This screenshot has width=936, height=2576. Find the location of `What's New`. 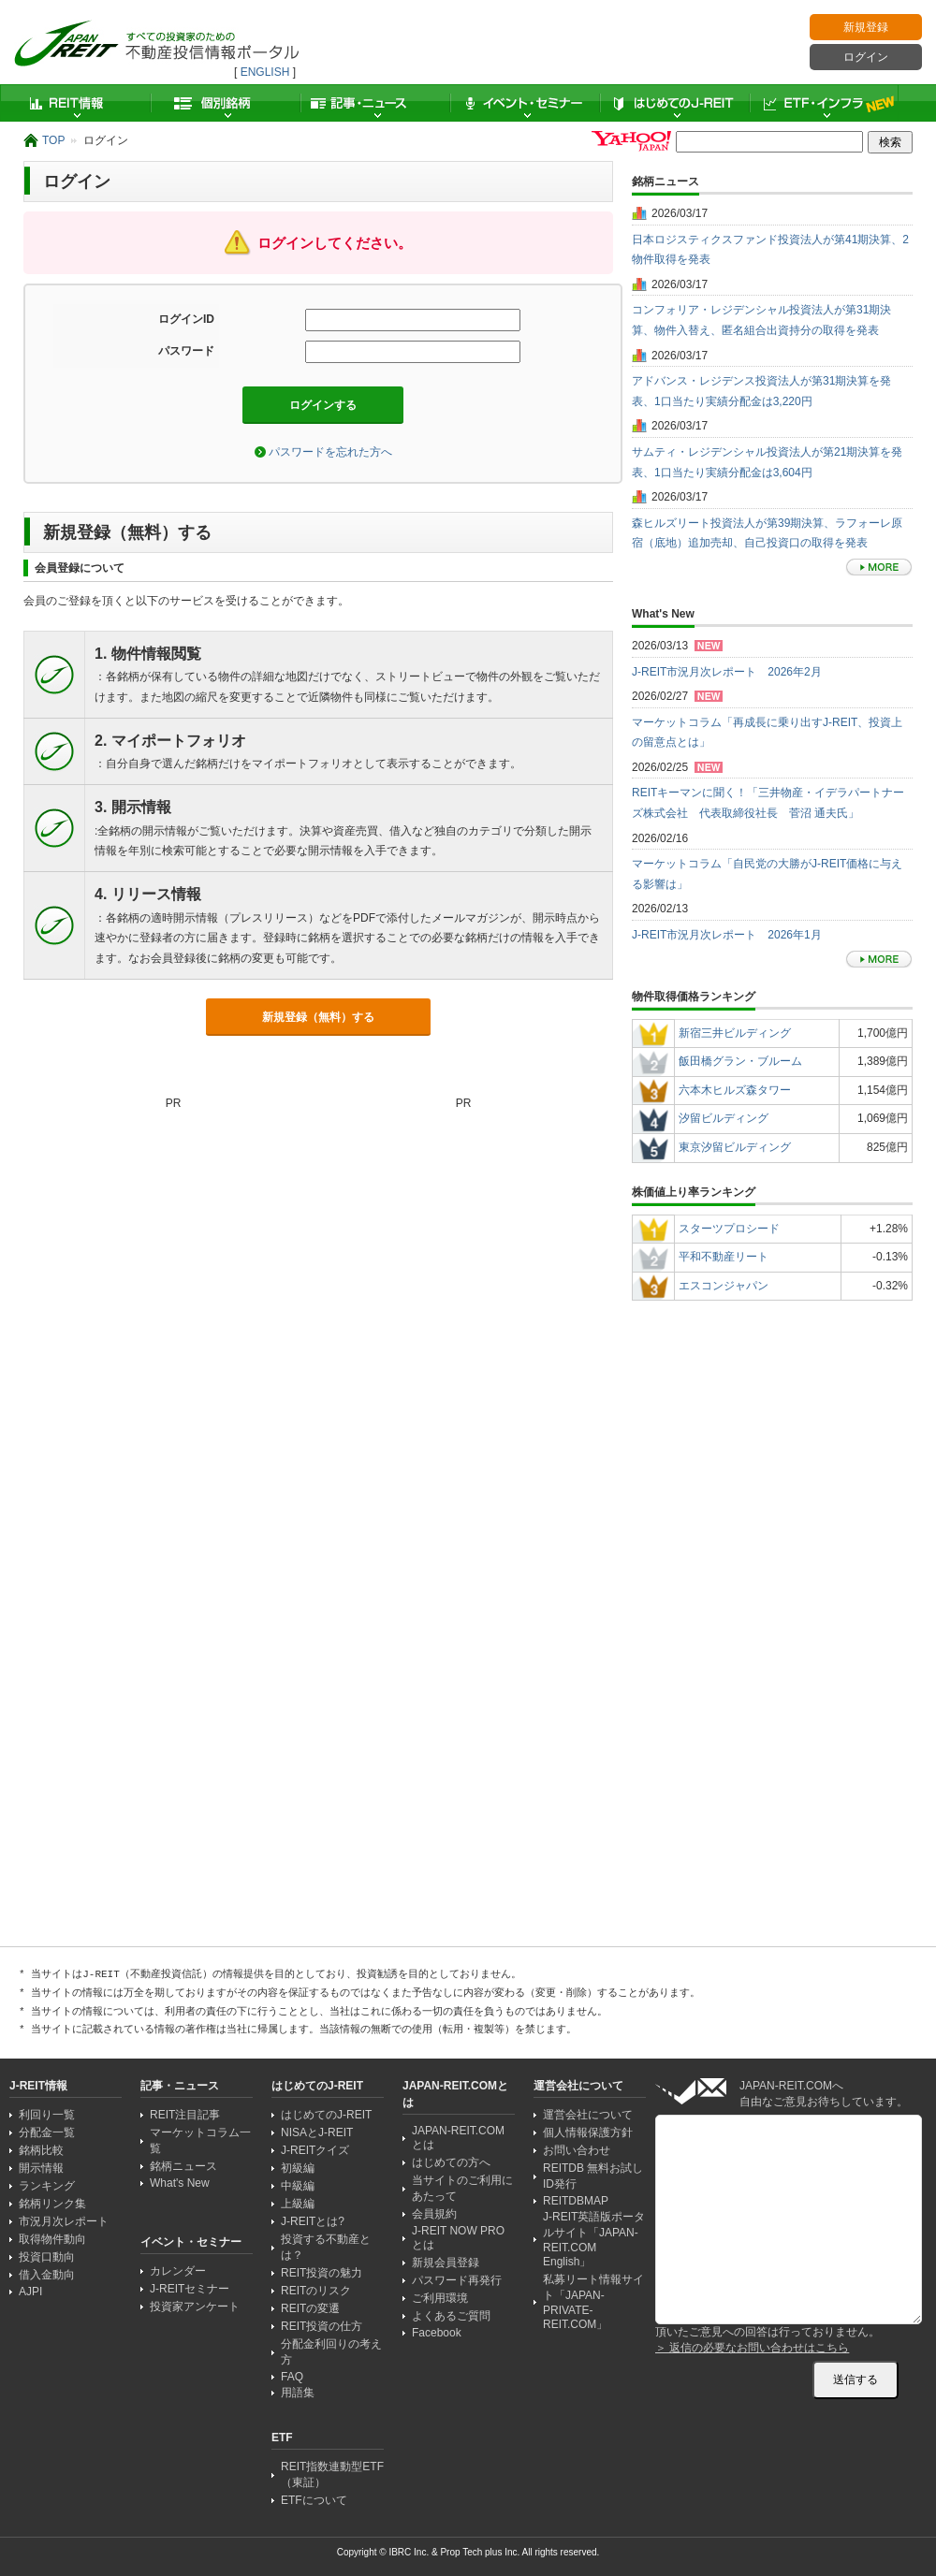

What's New is located at coordinates (180, 2183).